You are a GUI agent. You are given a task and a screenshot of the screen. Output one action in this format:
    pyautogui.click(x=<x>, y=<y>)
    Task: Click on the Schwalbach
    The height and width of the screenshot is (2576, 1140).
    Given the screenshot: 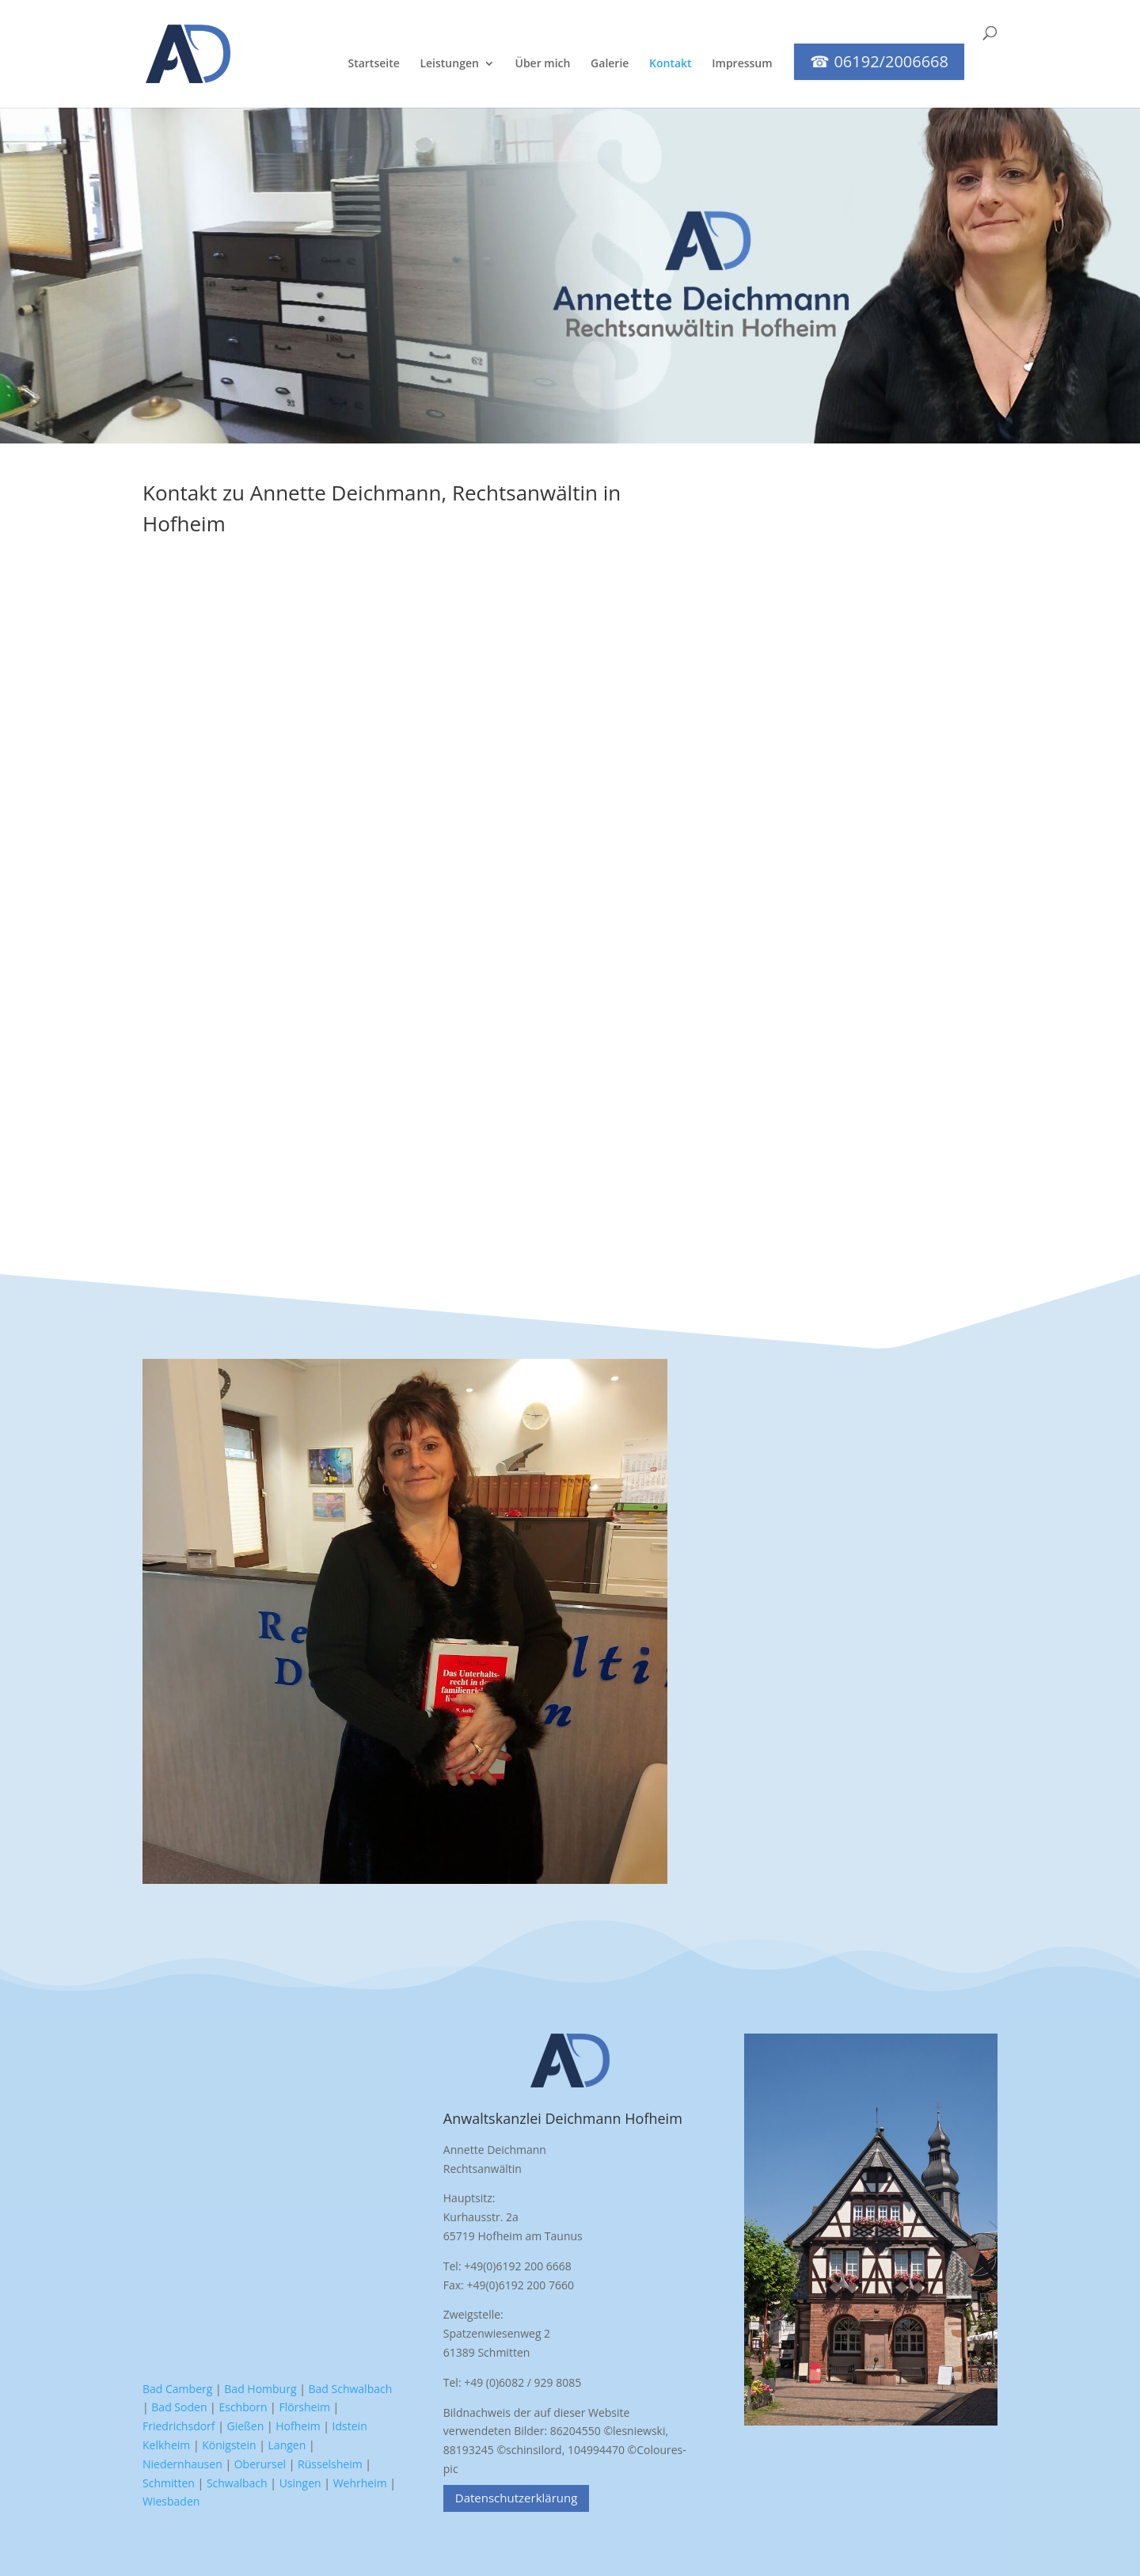 What is the action you would take?
    pyautogui.click(x=237, y=2482)
    